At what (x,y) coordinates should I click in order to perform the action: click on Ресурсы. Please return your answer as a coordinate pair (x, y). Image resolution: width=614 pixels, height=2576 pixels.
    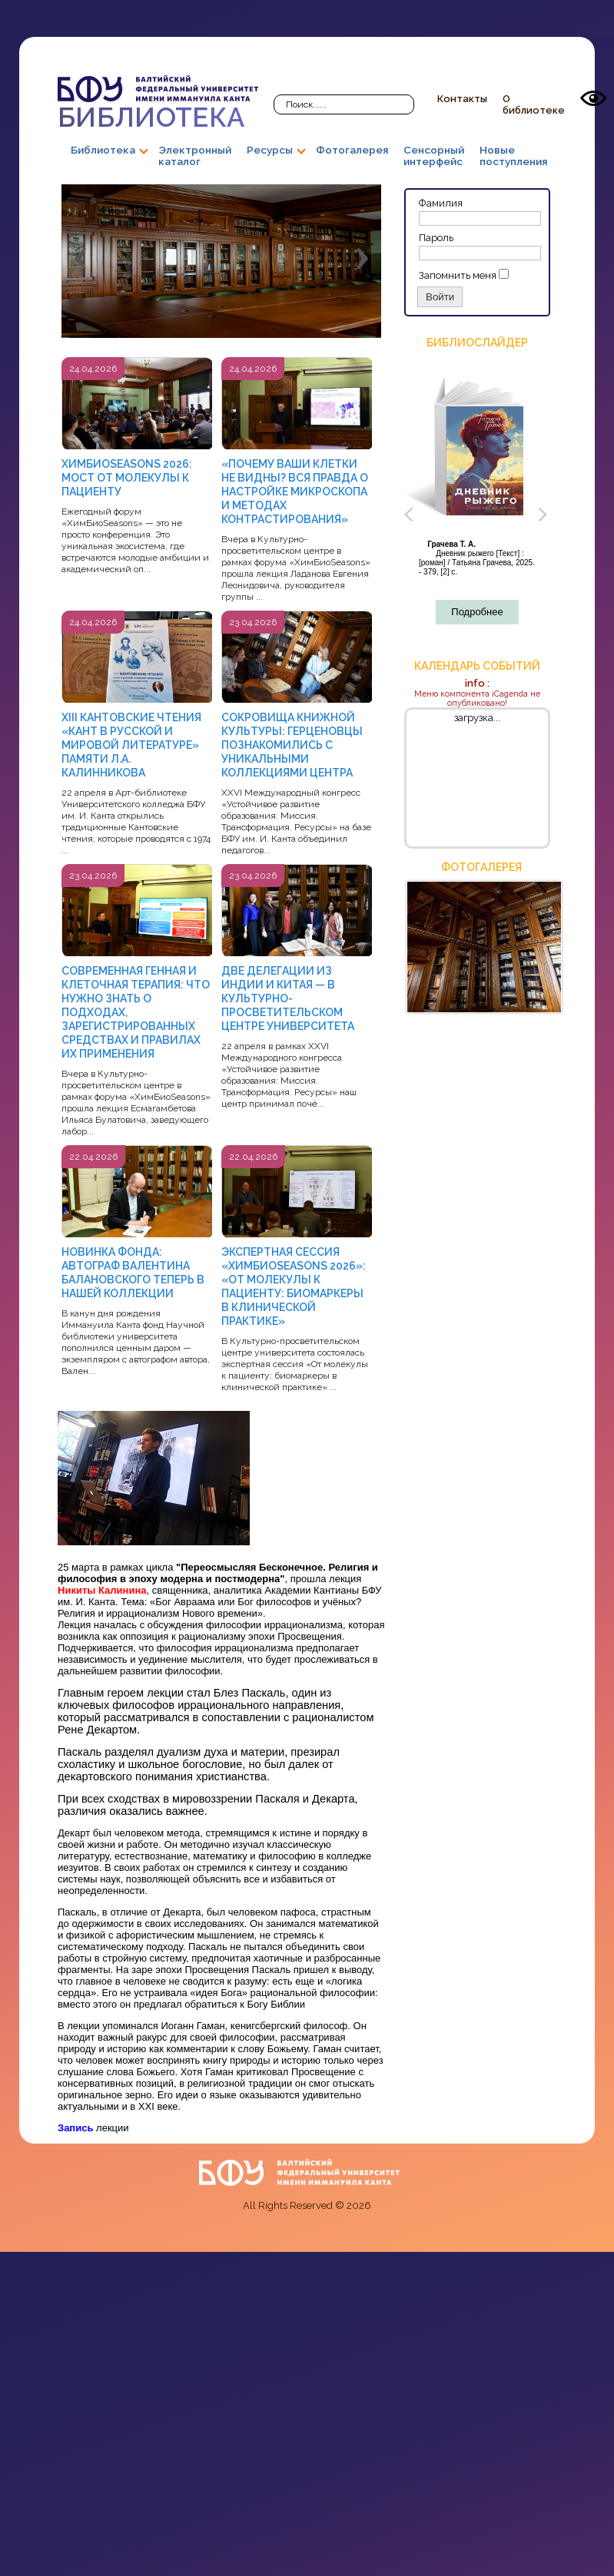
    Looking at the image, I should click on (270, 150).